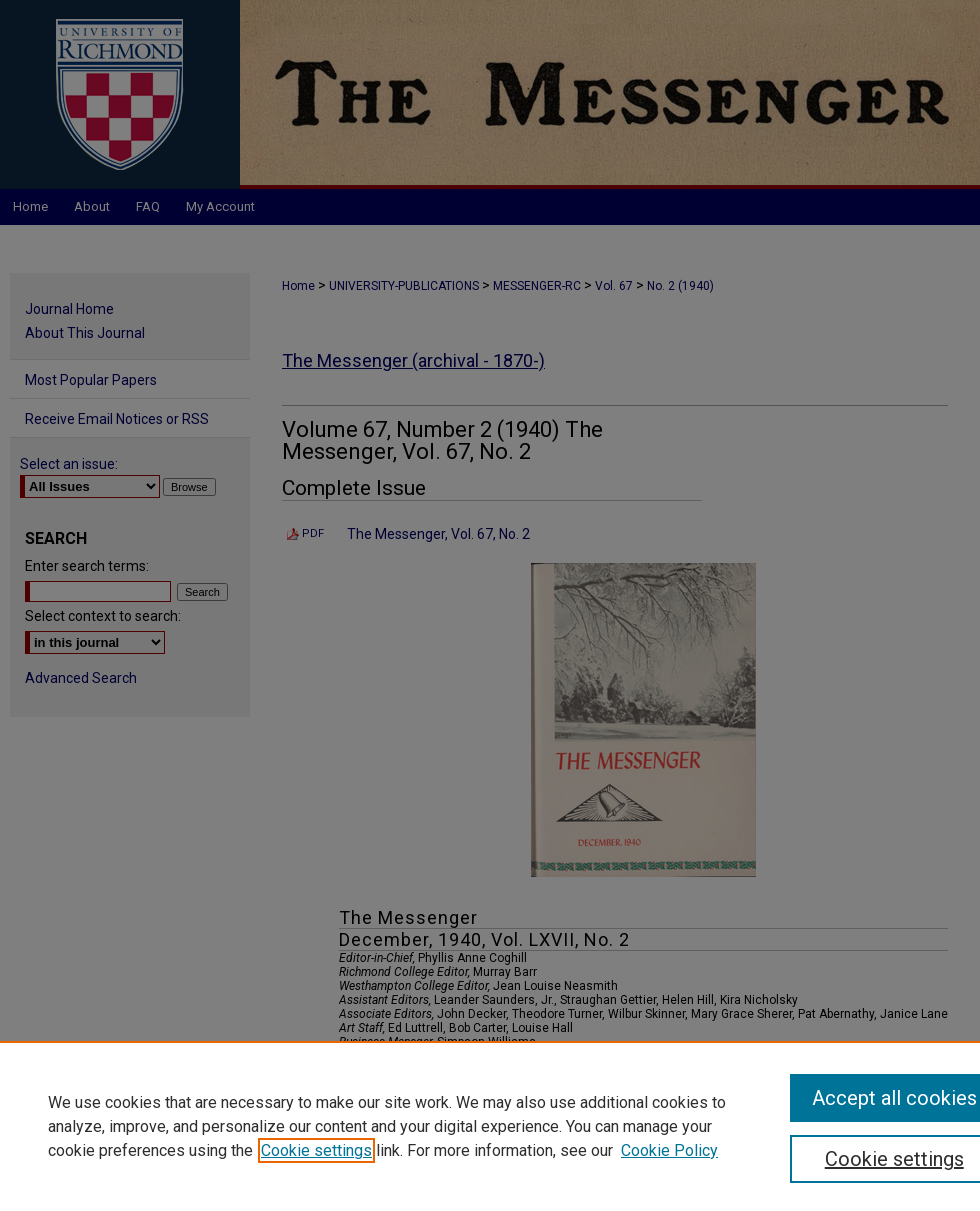 The image size is (980, 1211). What do you see at coordinates (669, 1150) in the screenshot?
I see `Cookie Policy [Cookie Policy, opens in a new tab]` at bounding box center [669, 1150].